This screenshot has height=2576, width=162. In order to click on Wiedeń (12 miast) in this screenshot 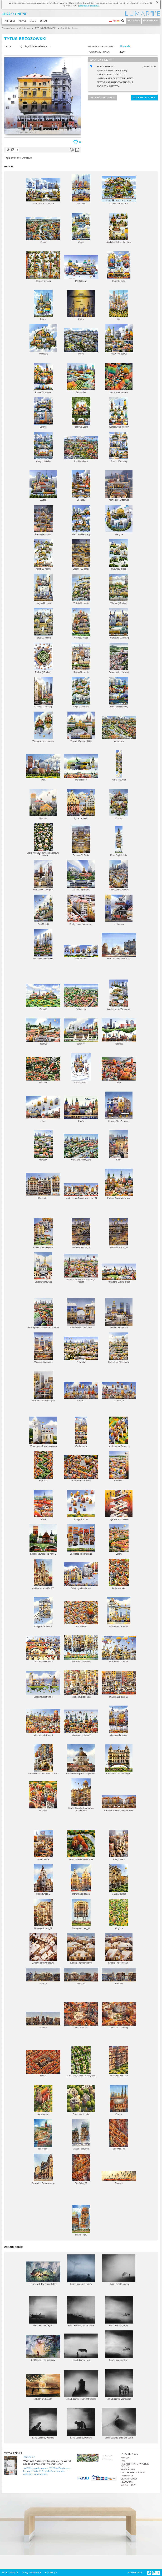, I will do `click(118, 589)`.